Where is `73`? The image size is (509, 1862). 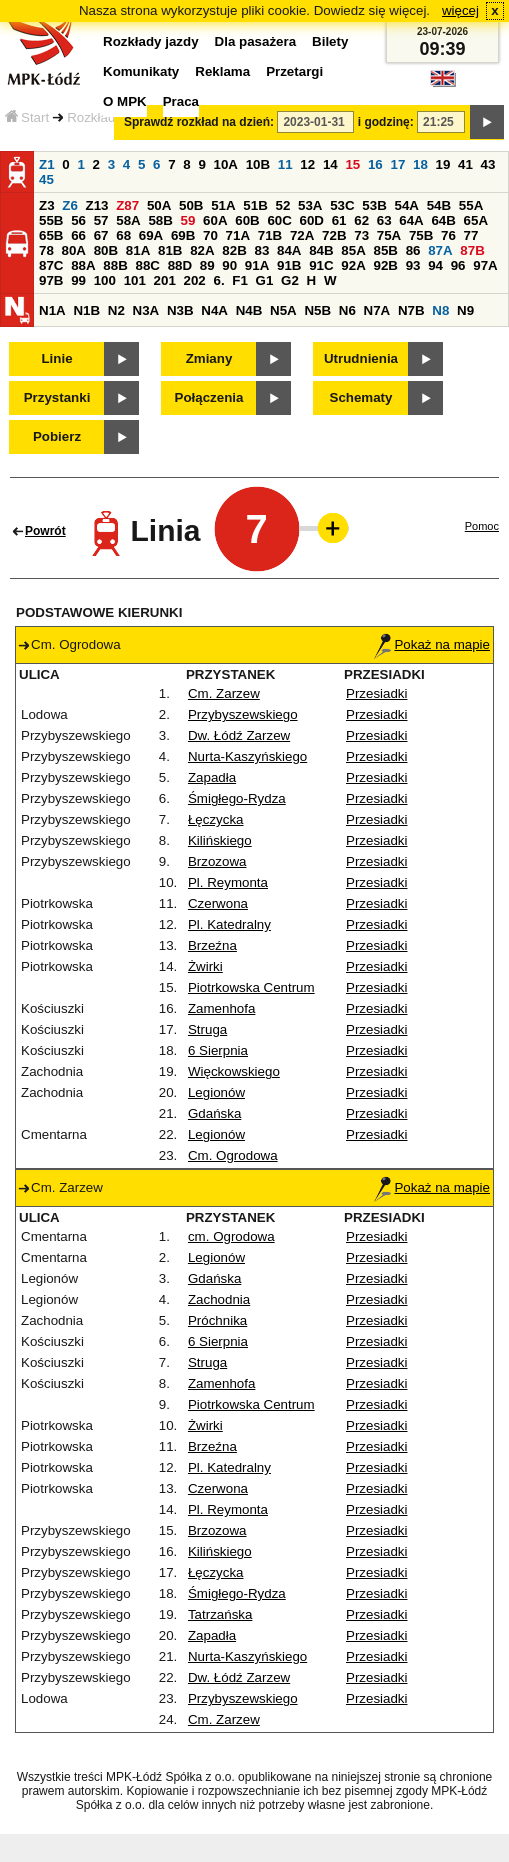 73 is located at coordinates (361, 235).